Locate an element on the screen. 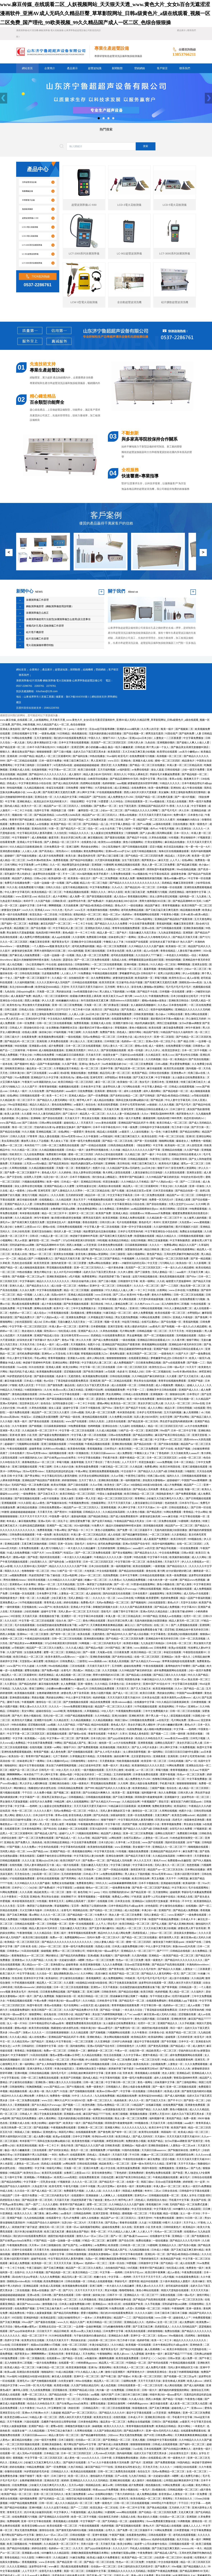 The height and width of the screenshot is (2576, 212). 久久久一区二区三区四区 is located at coordinates (14, 926).